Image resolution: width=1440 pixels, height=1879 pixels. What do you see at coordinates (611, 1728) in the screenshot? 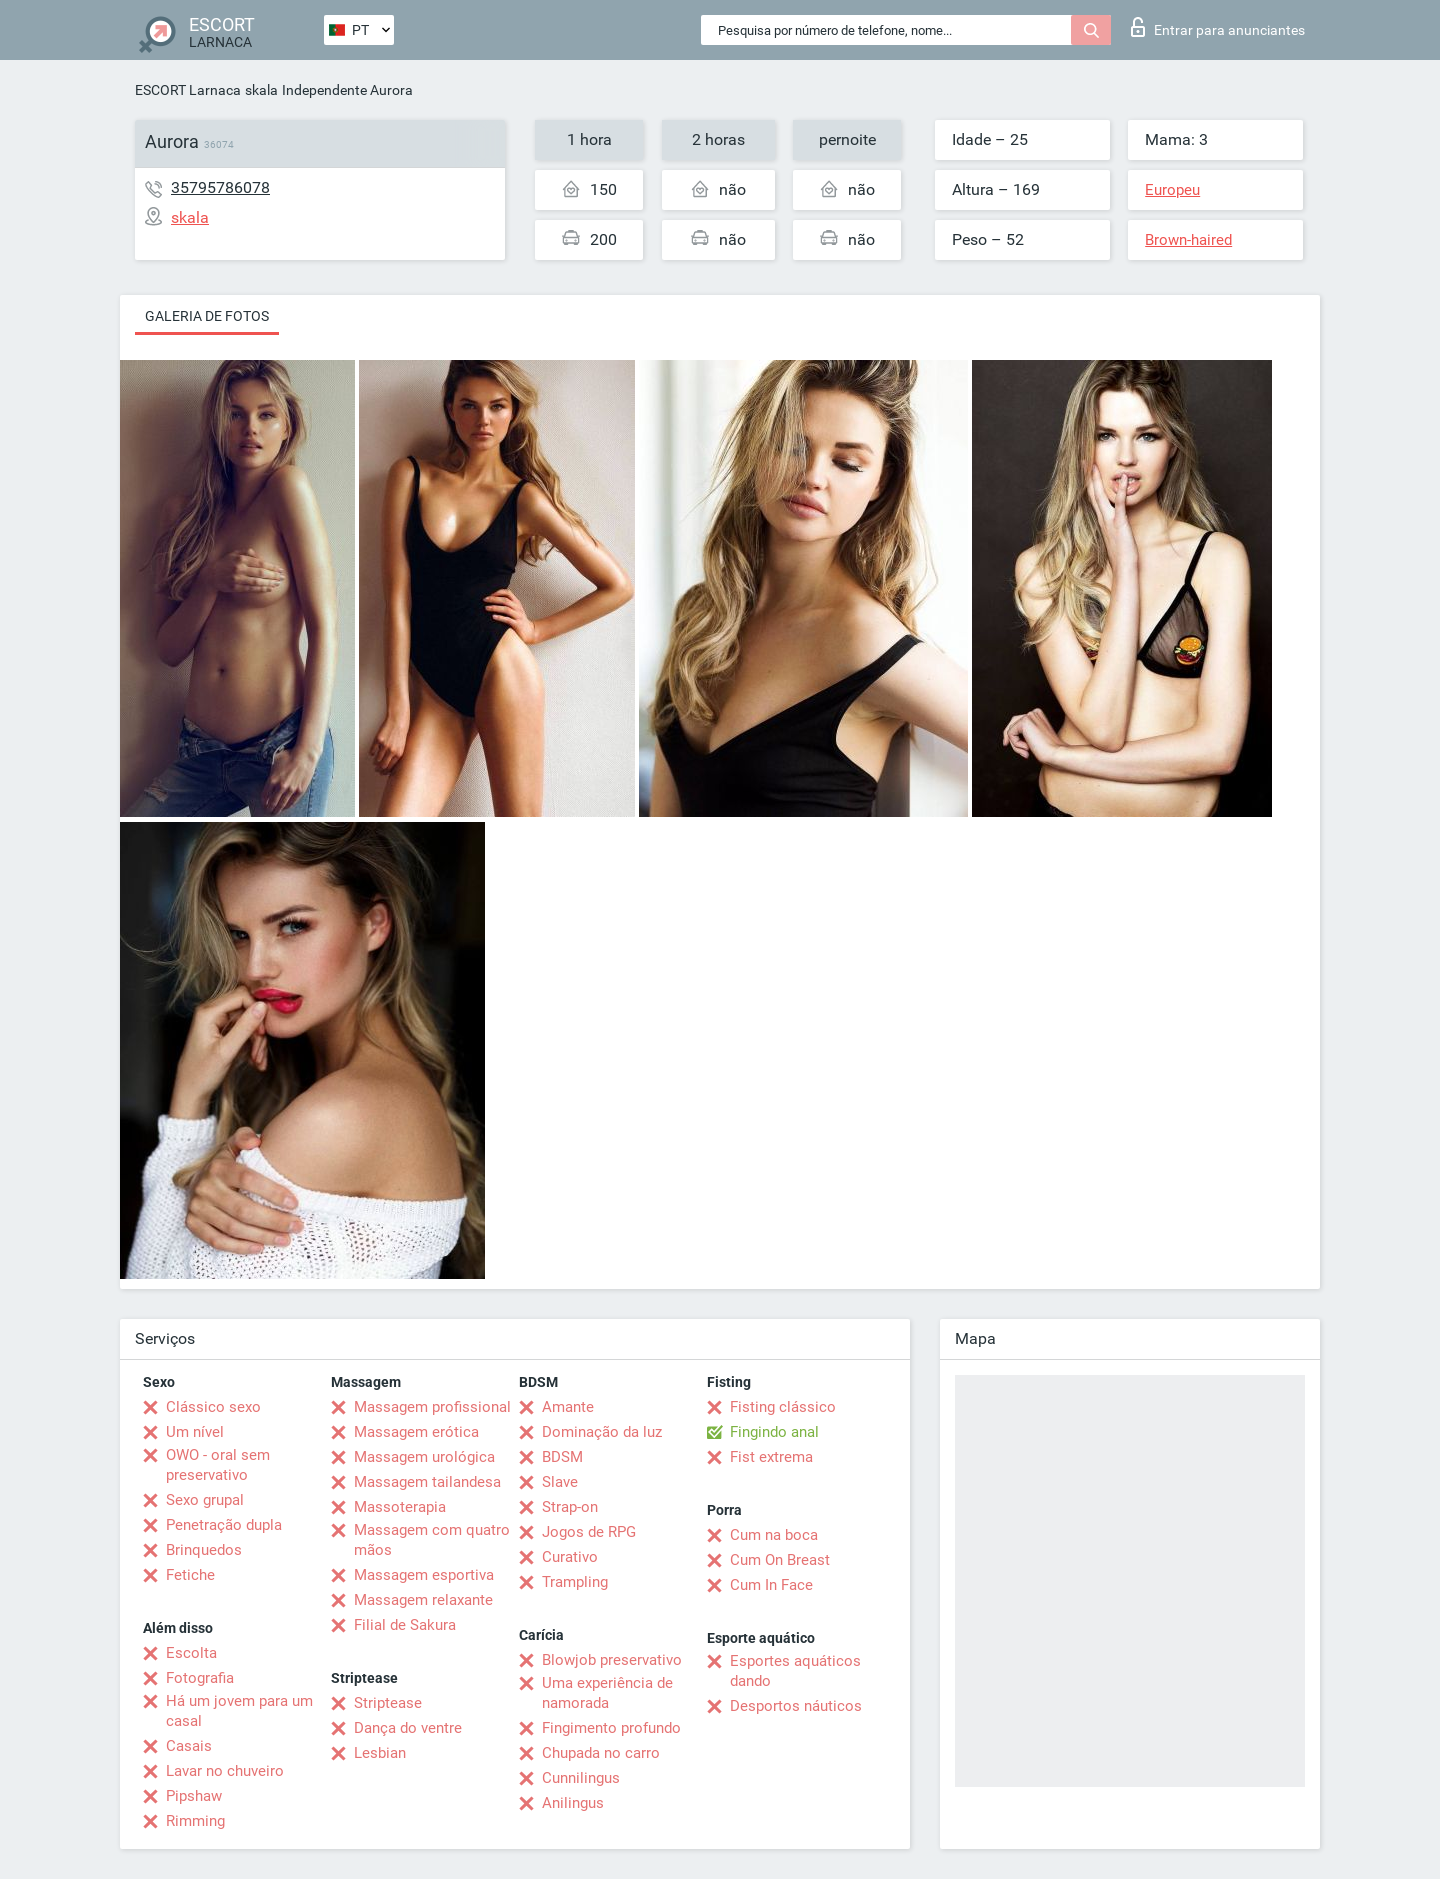
I see `Fingimento profundo` at bounding box center [611, 1728].